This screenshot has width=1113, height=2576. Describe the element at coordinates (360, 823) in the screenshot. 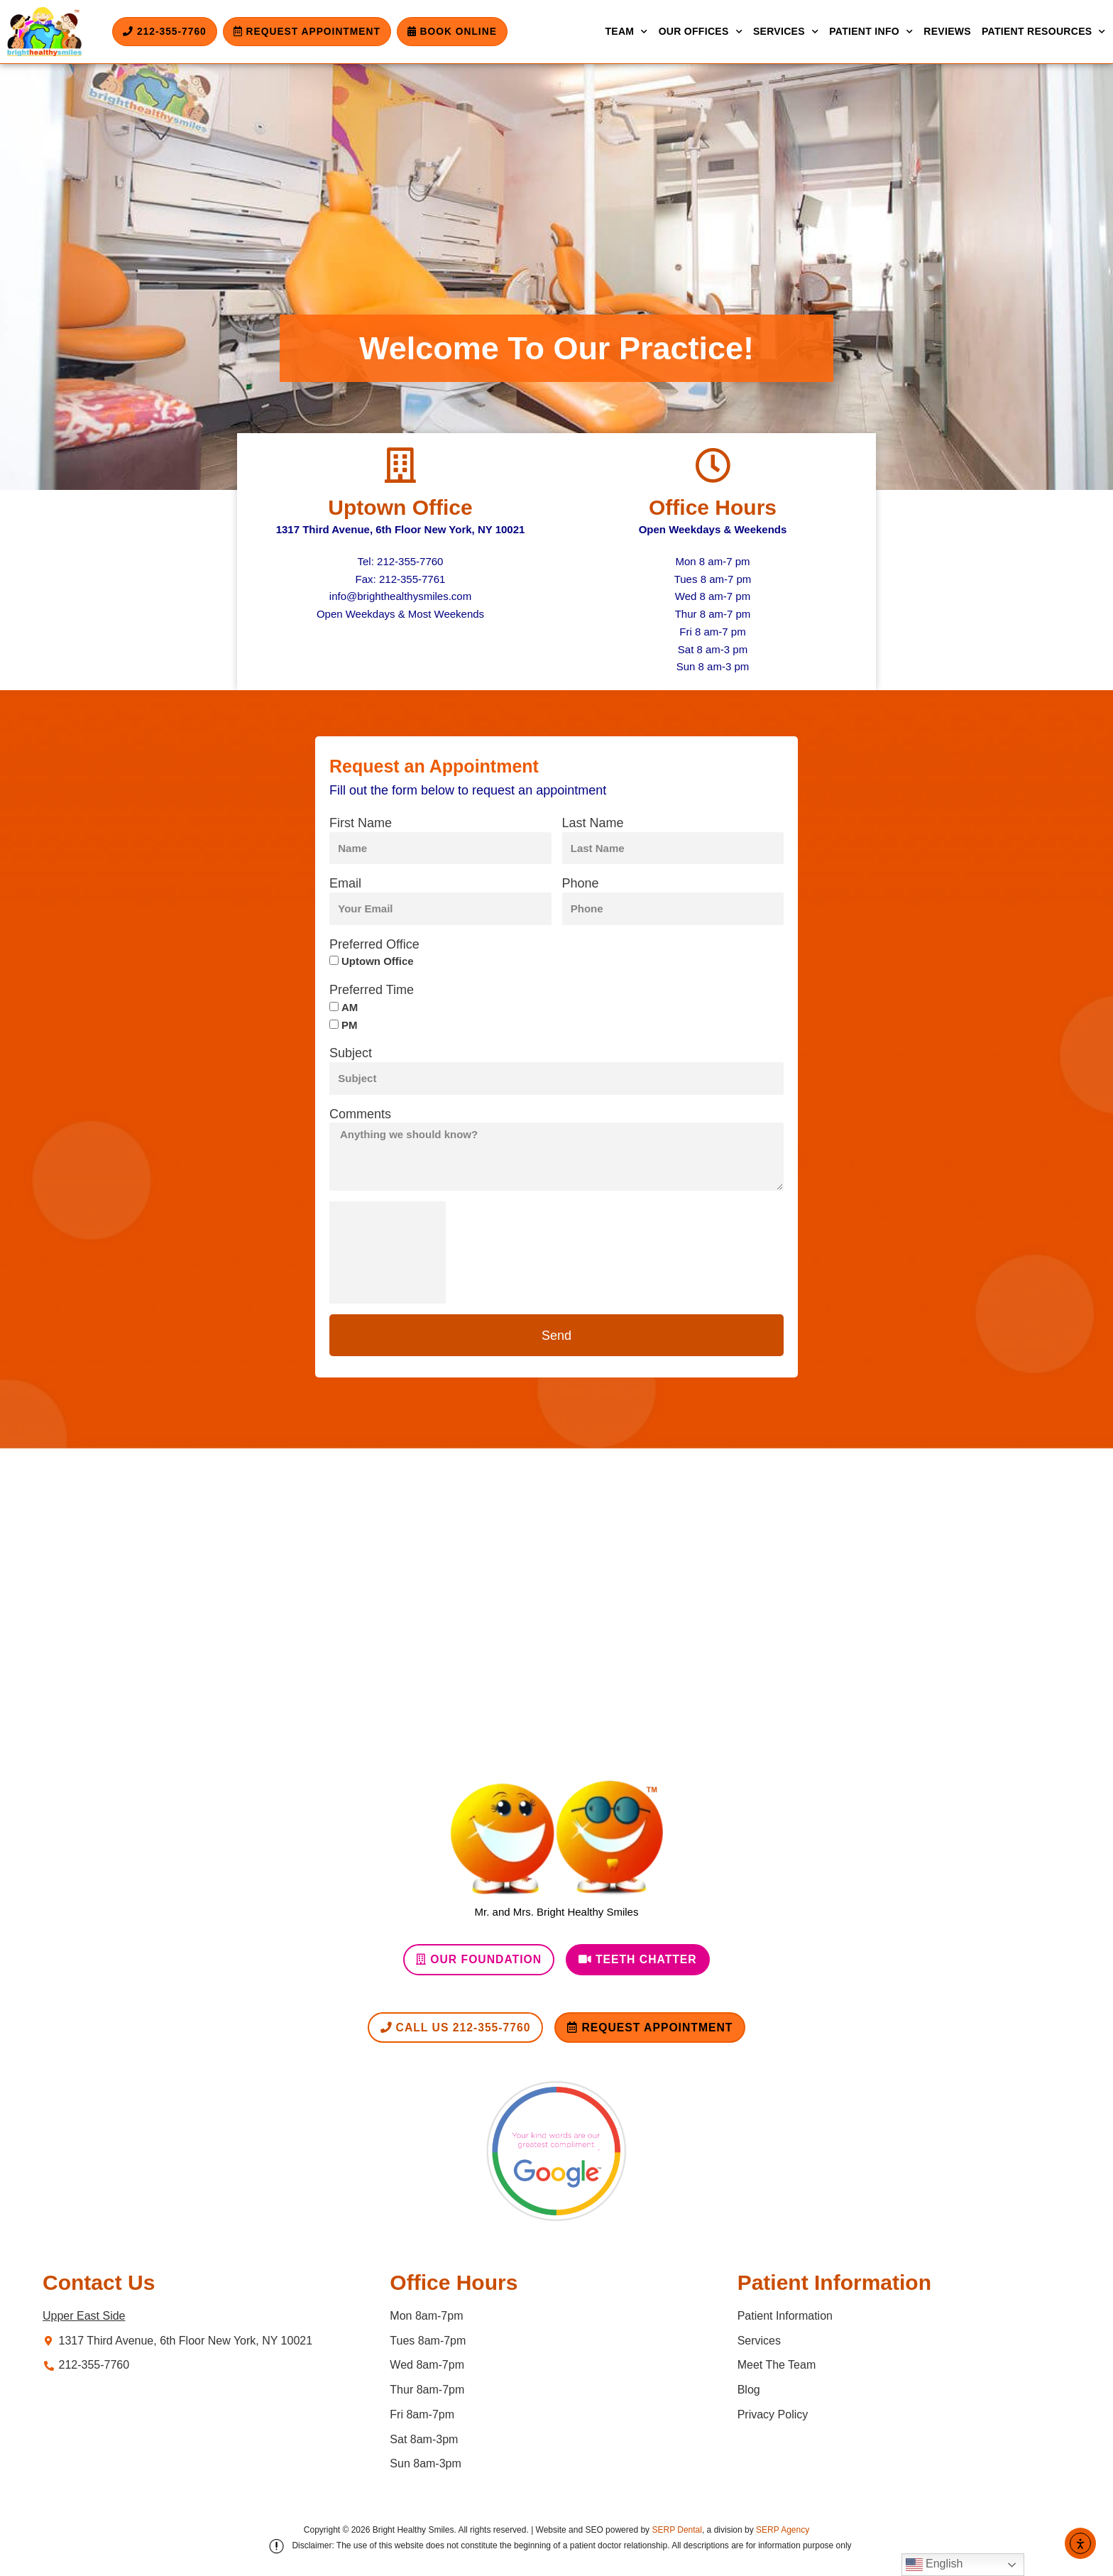

I see `First Name` at that location.